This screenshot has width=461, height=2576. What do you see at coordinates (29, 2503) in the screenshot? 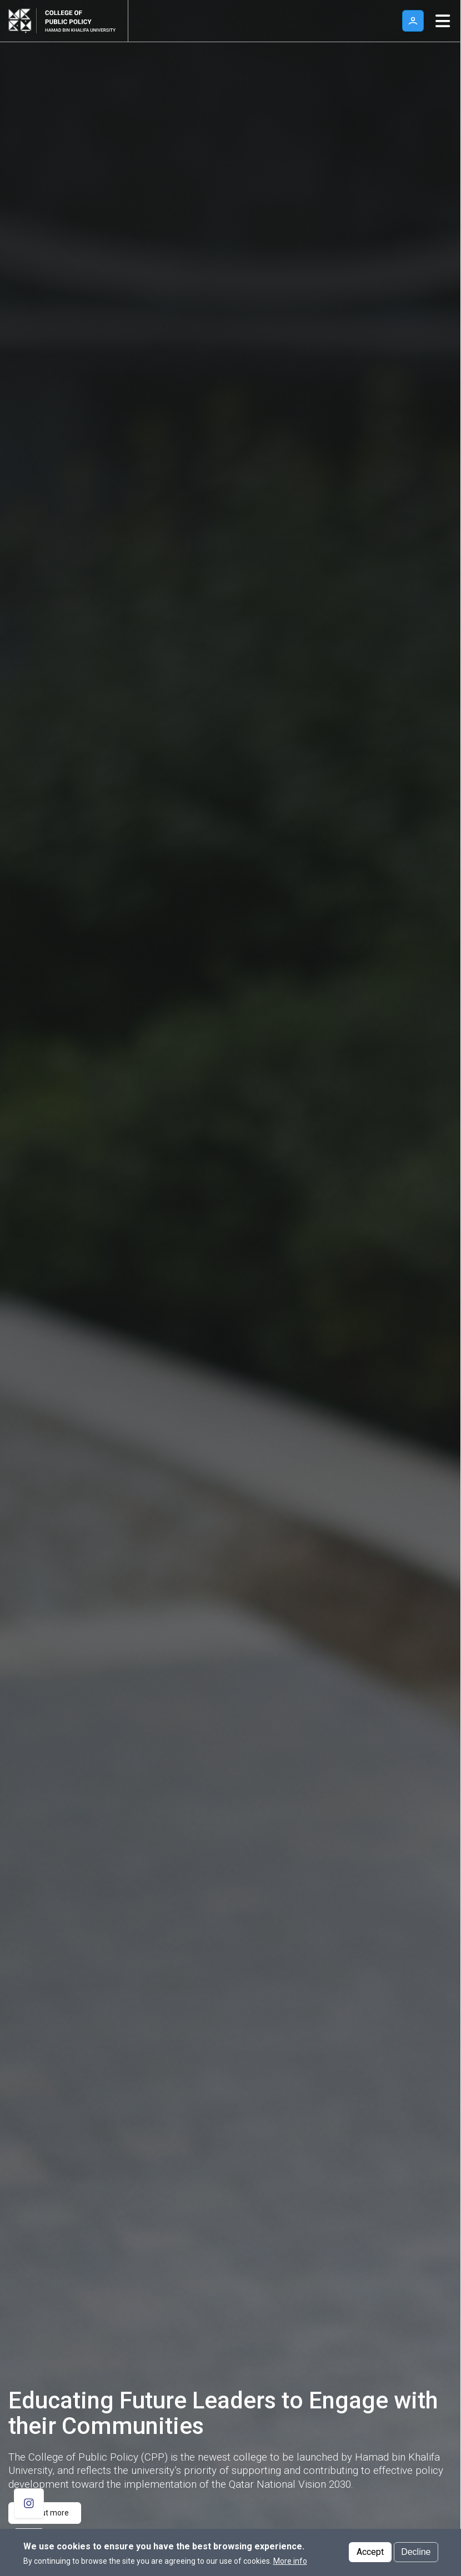
I see `[follow us on Instagram]` at bounding box center [29, 2503].